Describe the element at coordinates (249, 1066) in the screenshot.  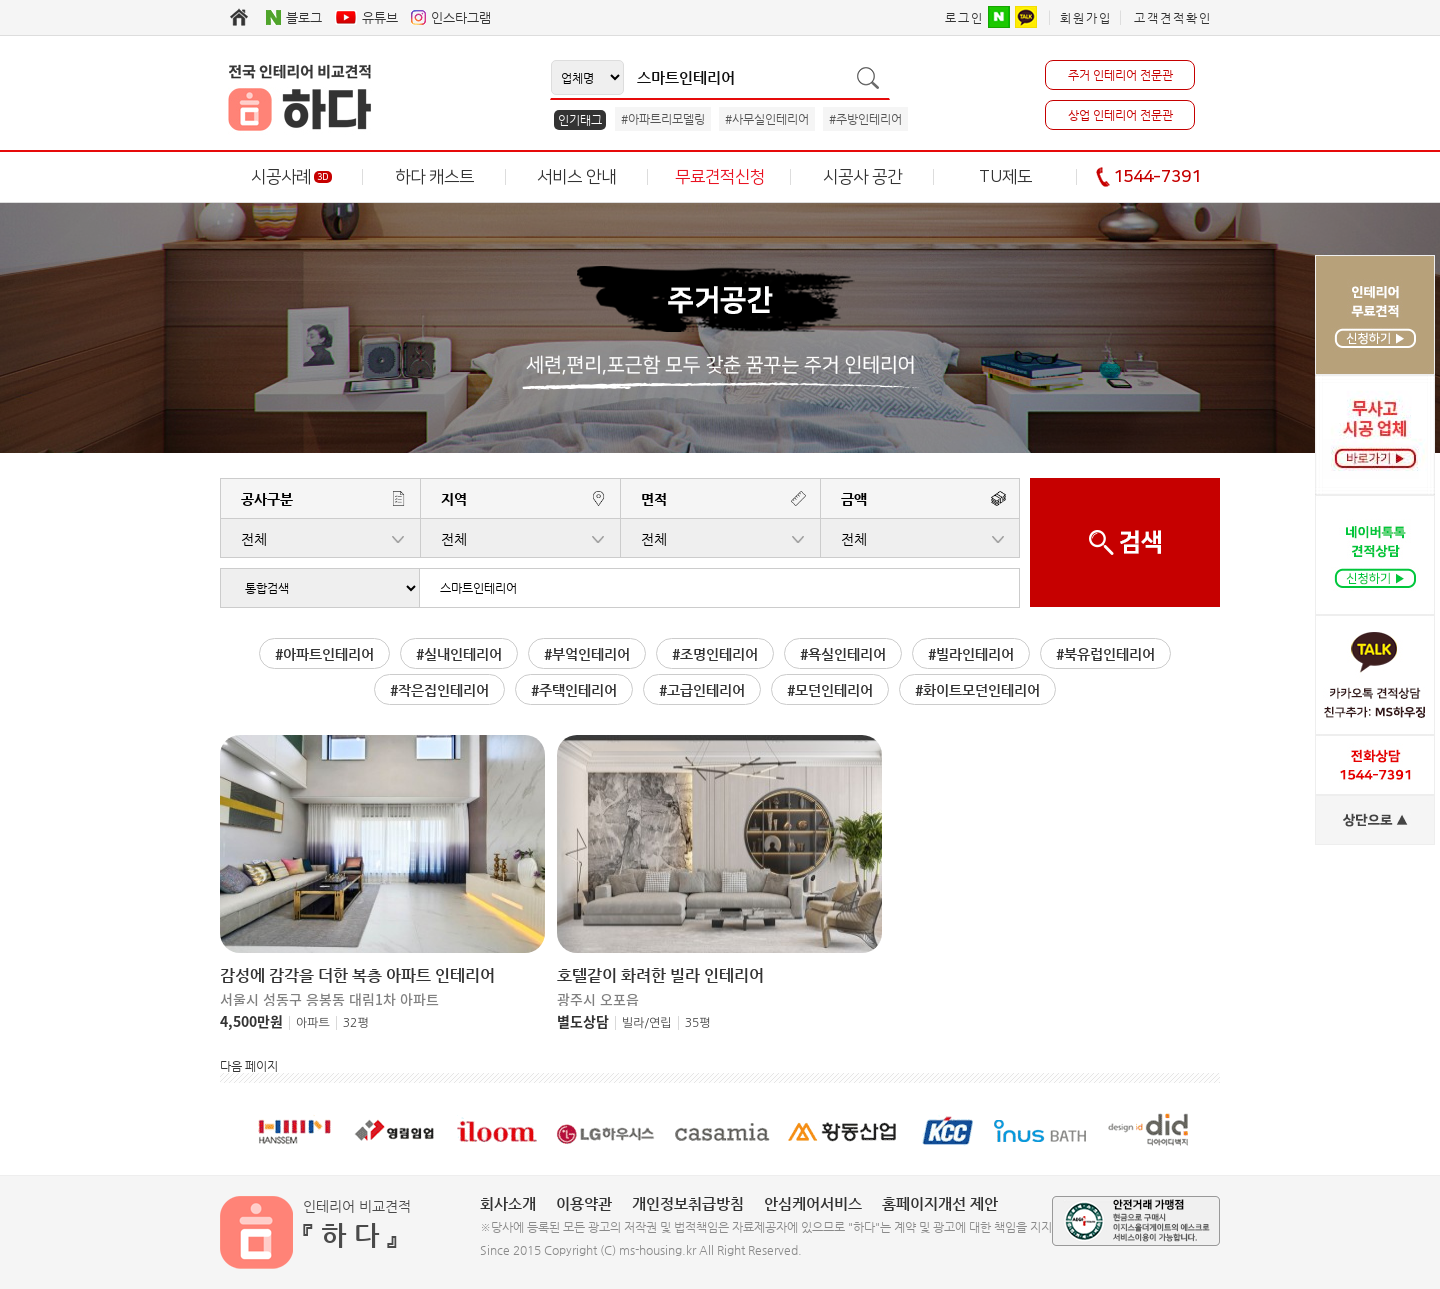
I see `다음 페이지` at that location.